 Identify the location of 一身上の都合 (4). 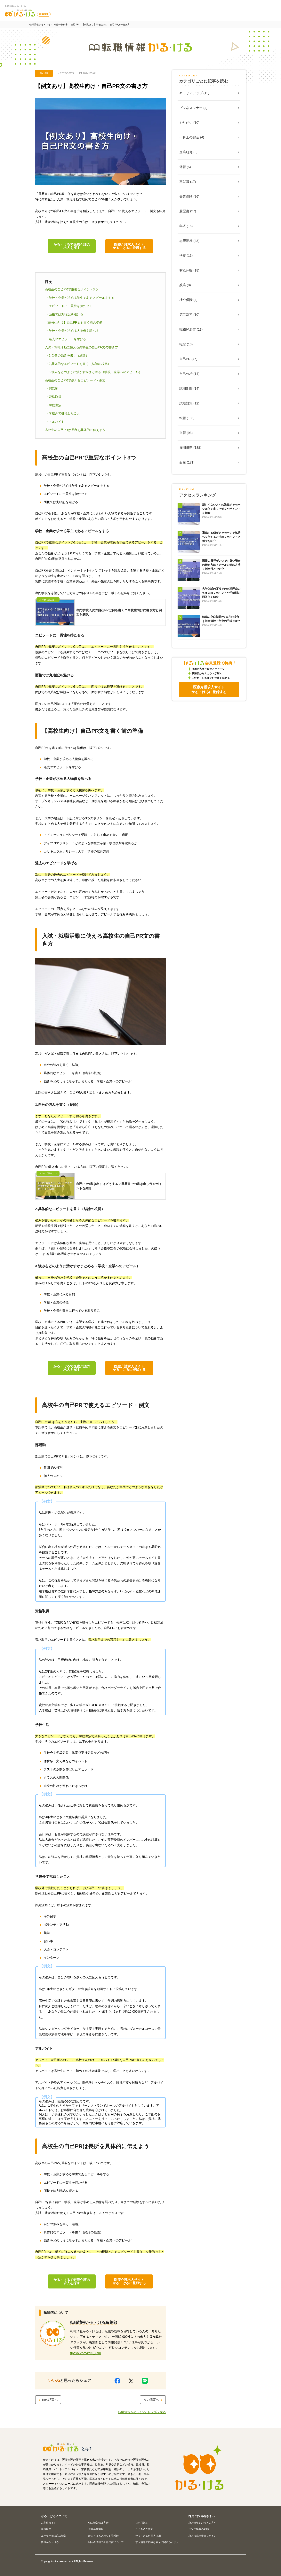
(191, 137).